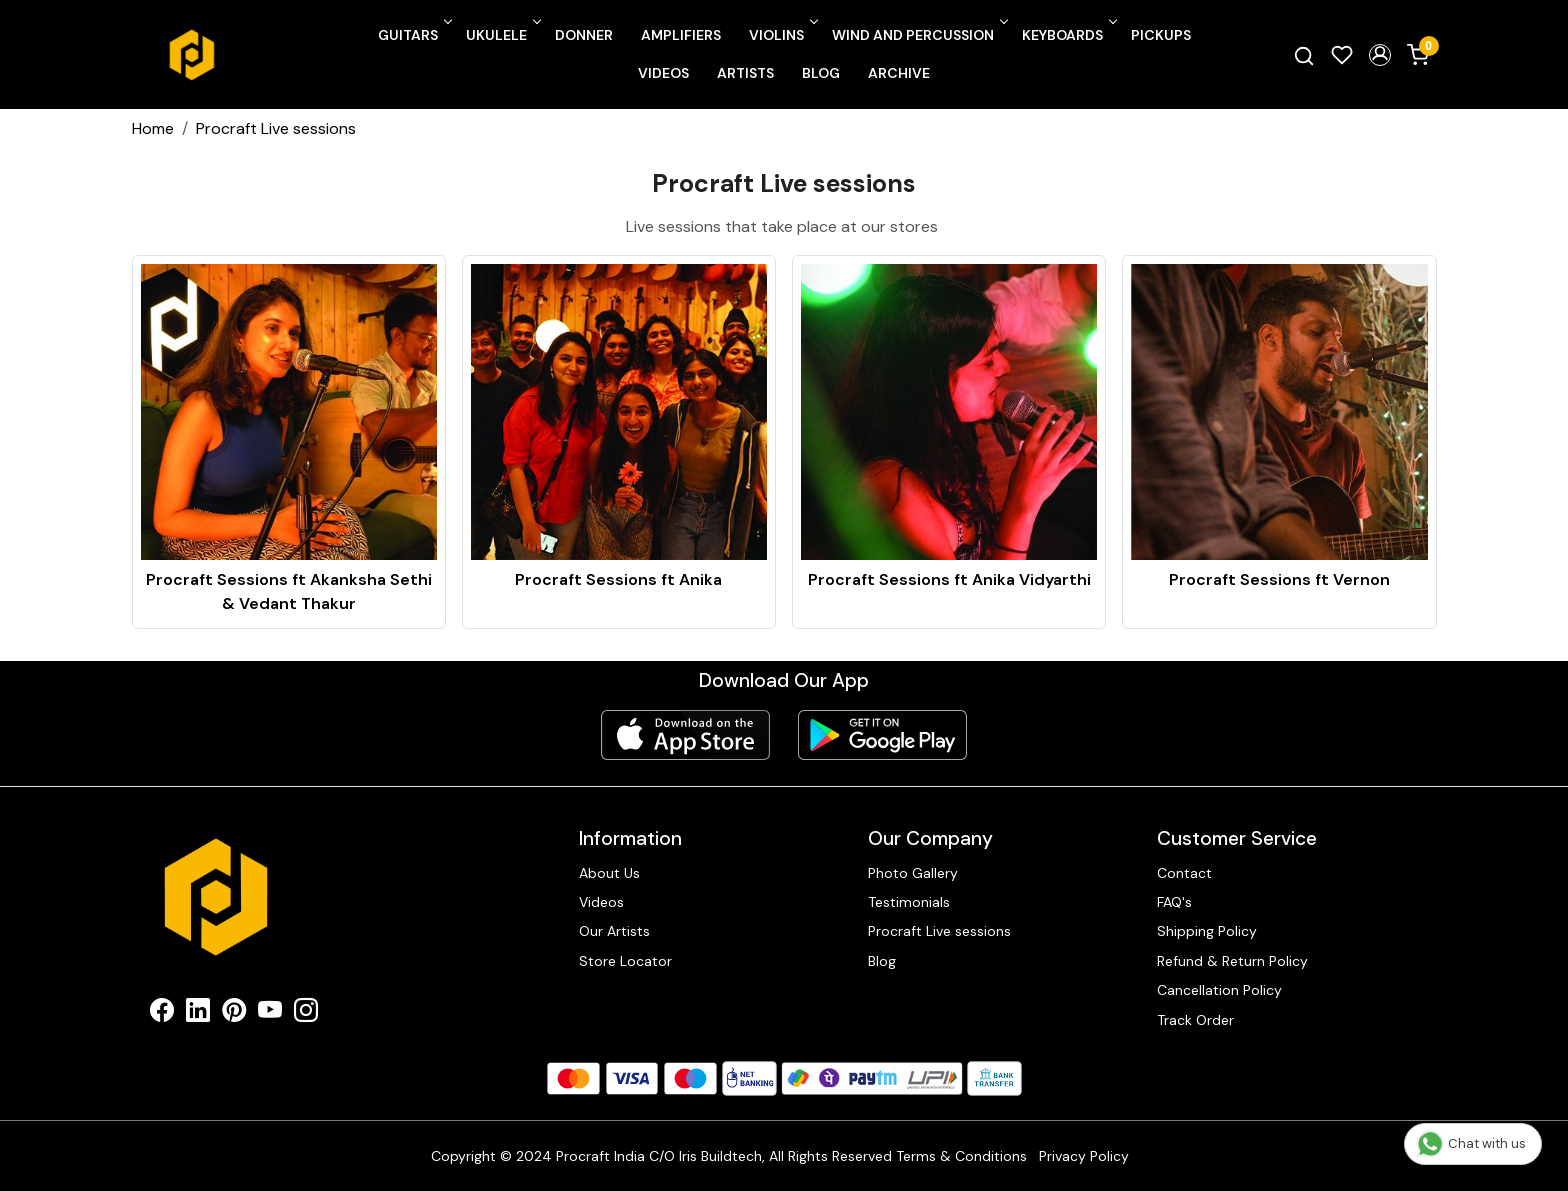 This screenshot has width=1568, height=1191. I want to click on [Linkedin], so click(198, 1014).